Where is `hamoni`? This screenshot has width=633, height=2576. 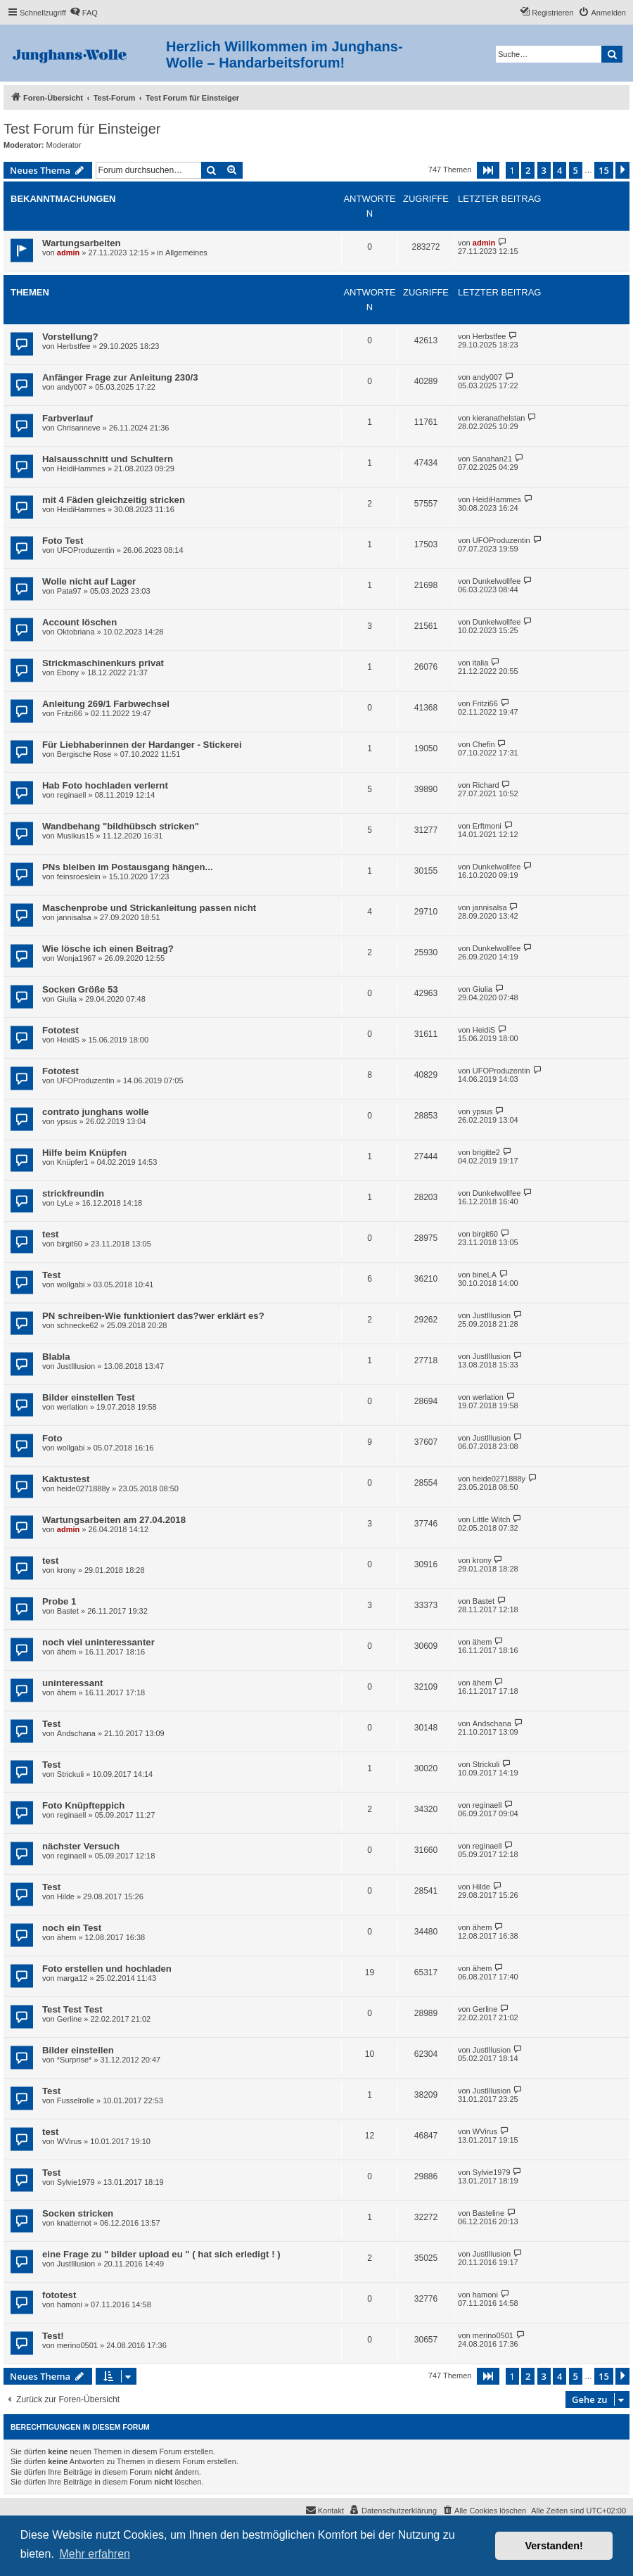 hamoni is located at coordinates (69, 2304).